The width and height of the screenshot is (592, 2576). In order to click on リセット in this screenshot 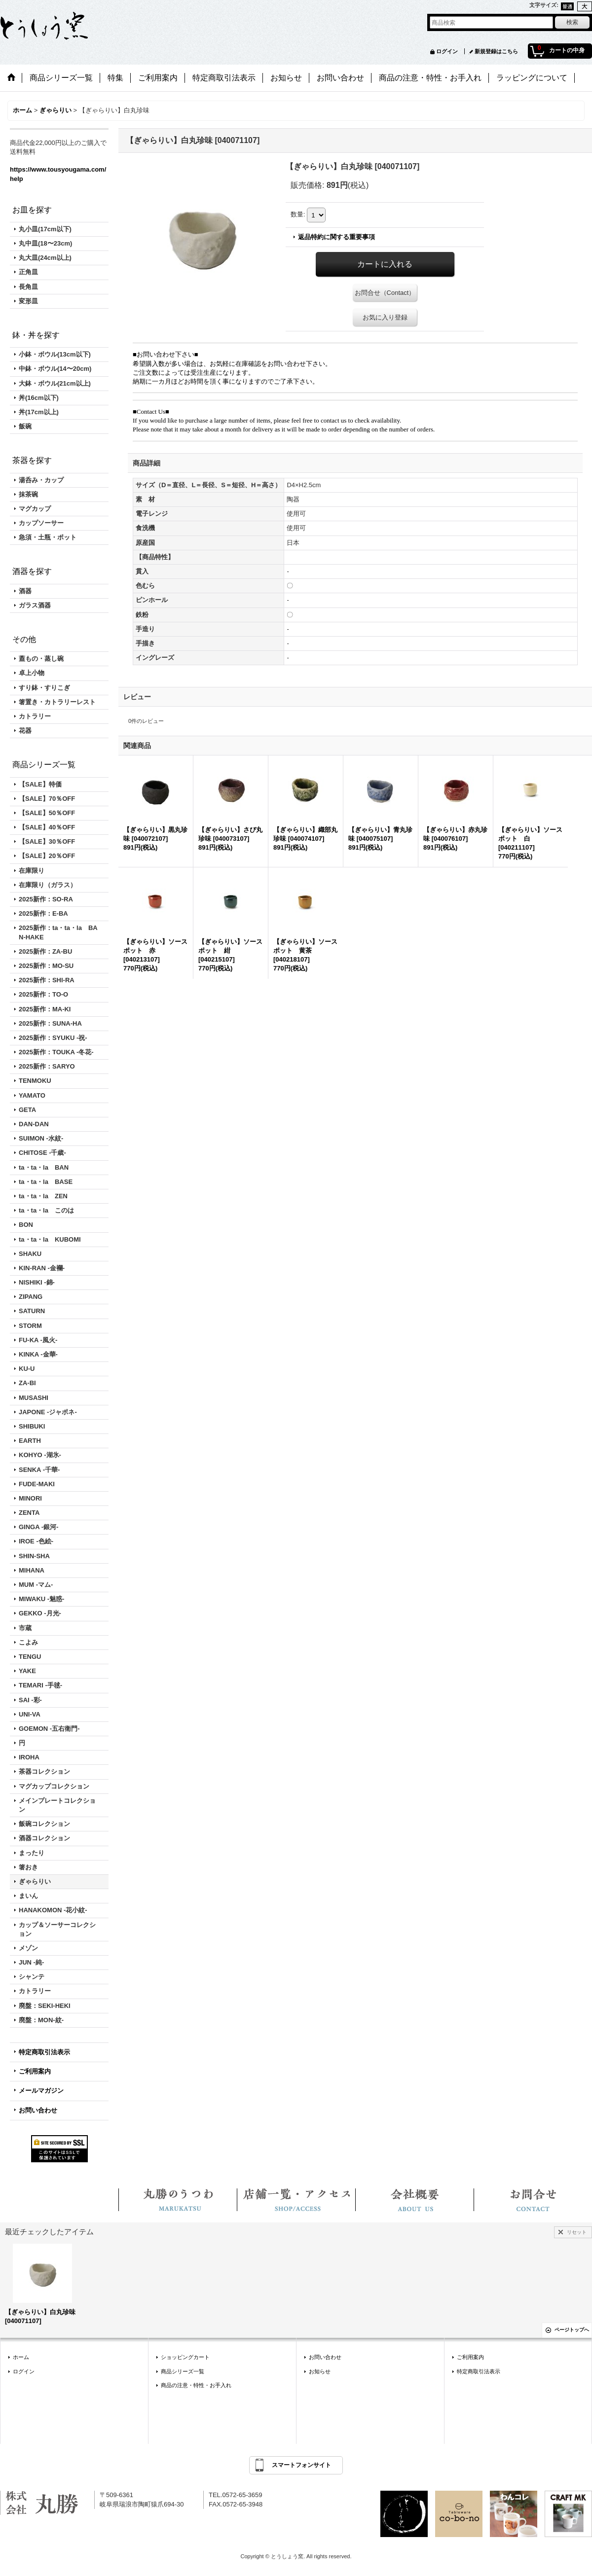, I will do `click(577, 2232)`.